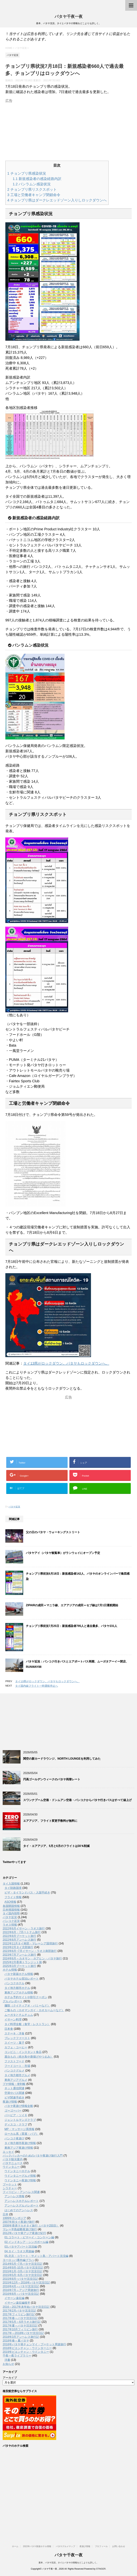 This screenshot has height=2576, width=137. Describe the element at coordinates (24, 2233) in the screenshot. I see `2012年パタヤ発アジア夜遊び紀行` at that location.